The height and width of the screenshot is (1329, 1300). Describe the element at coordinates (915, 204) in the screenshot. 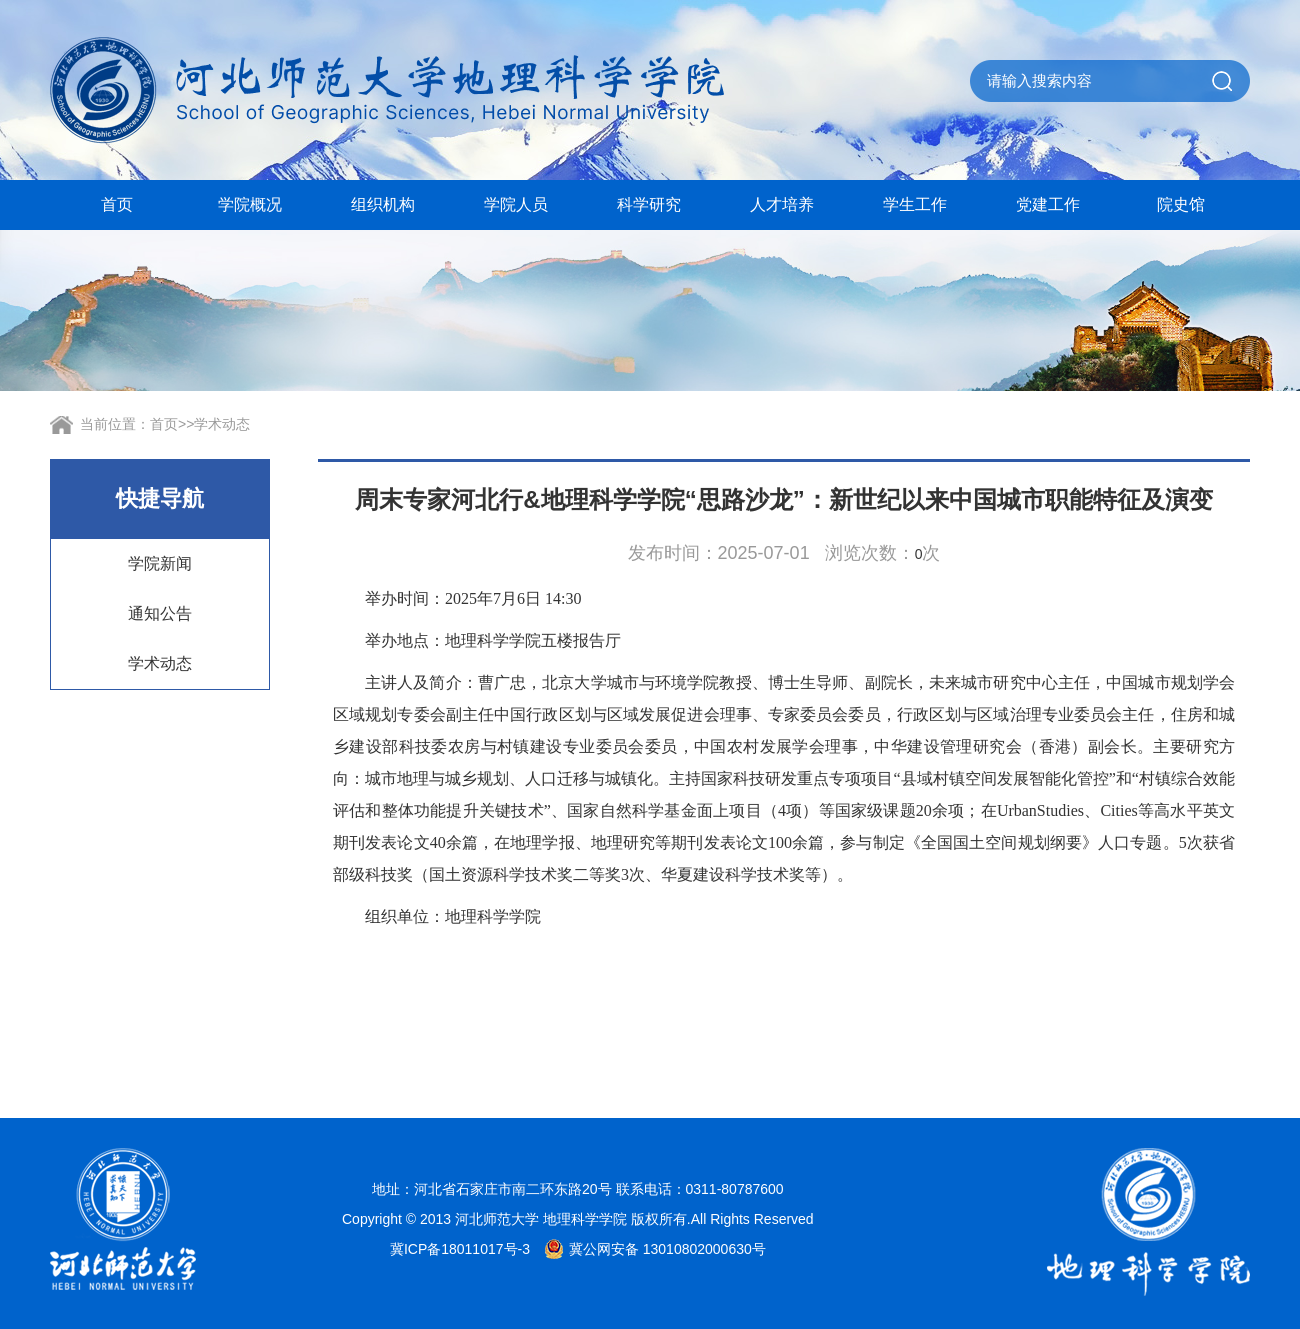

I see `学生工作` at that location.